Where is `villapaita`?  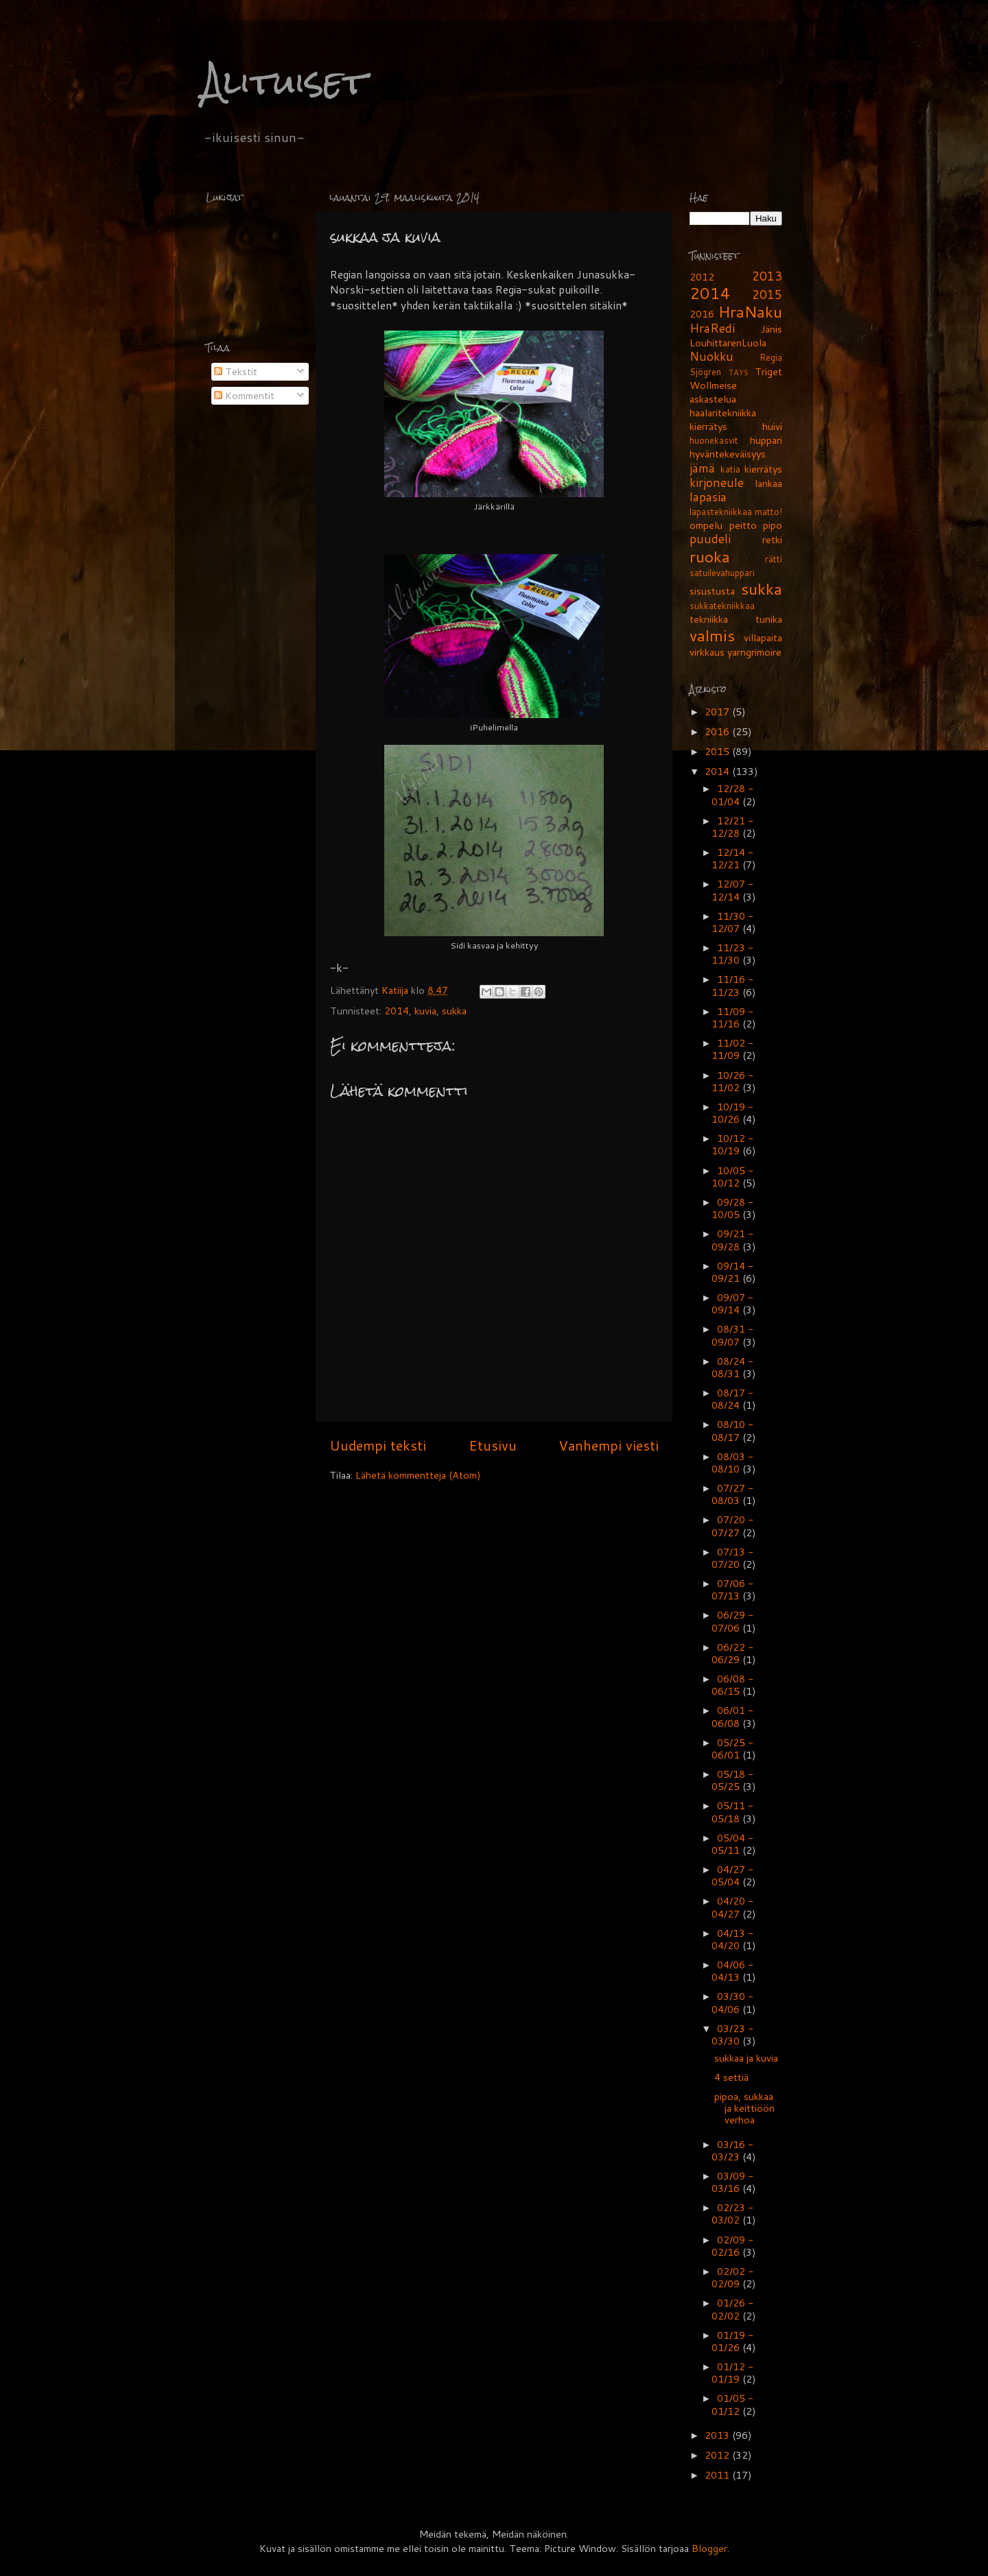 villapaita is located at coordinates (763, 637).